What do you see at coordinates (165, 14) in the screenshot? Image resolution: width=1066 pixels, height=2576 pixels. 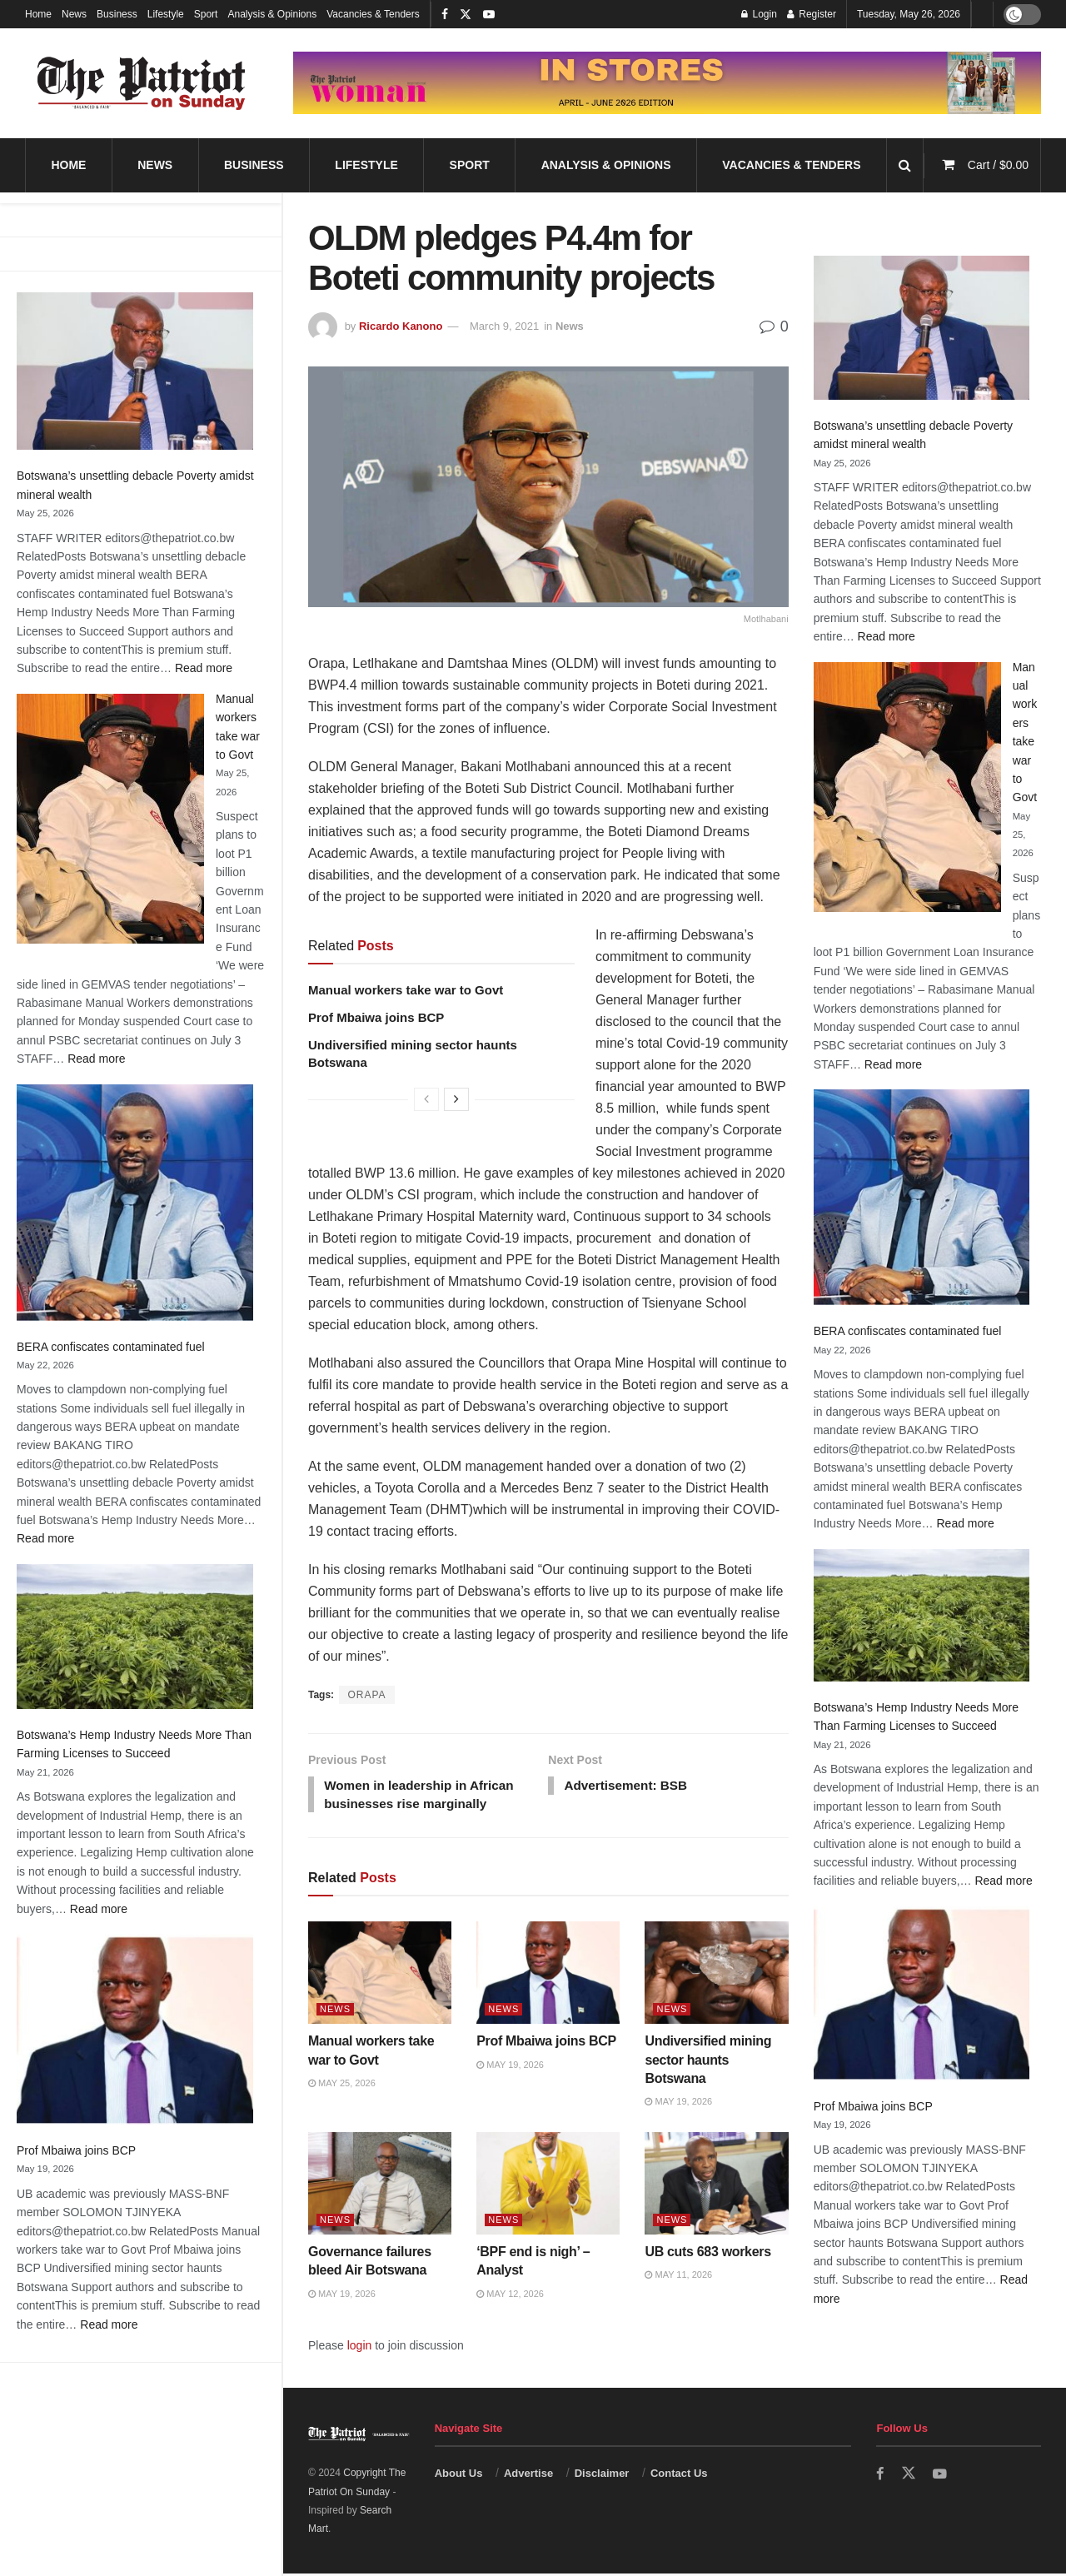 I see `Lifestyle` at bounding box center [165, 14].